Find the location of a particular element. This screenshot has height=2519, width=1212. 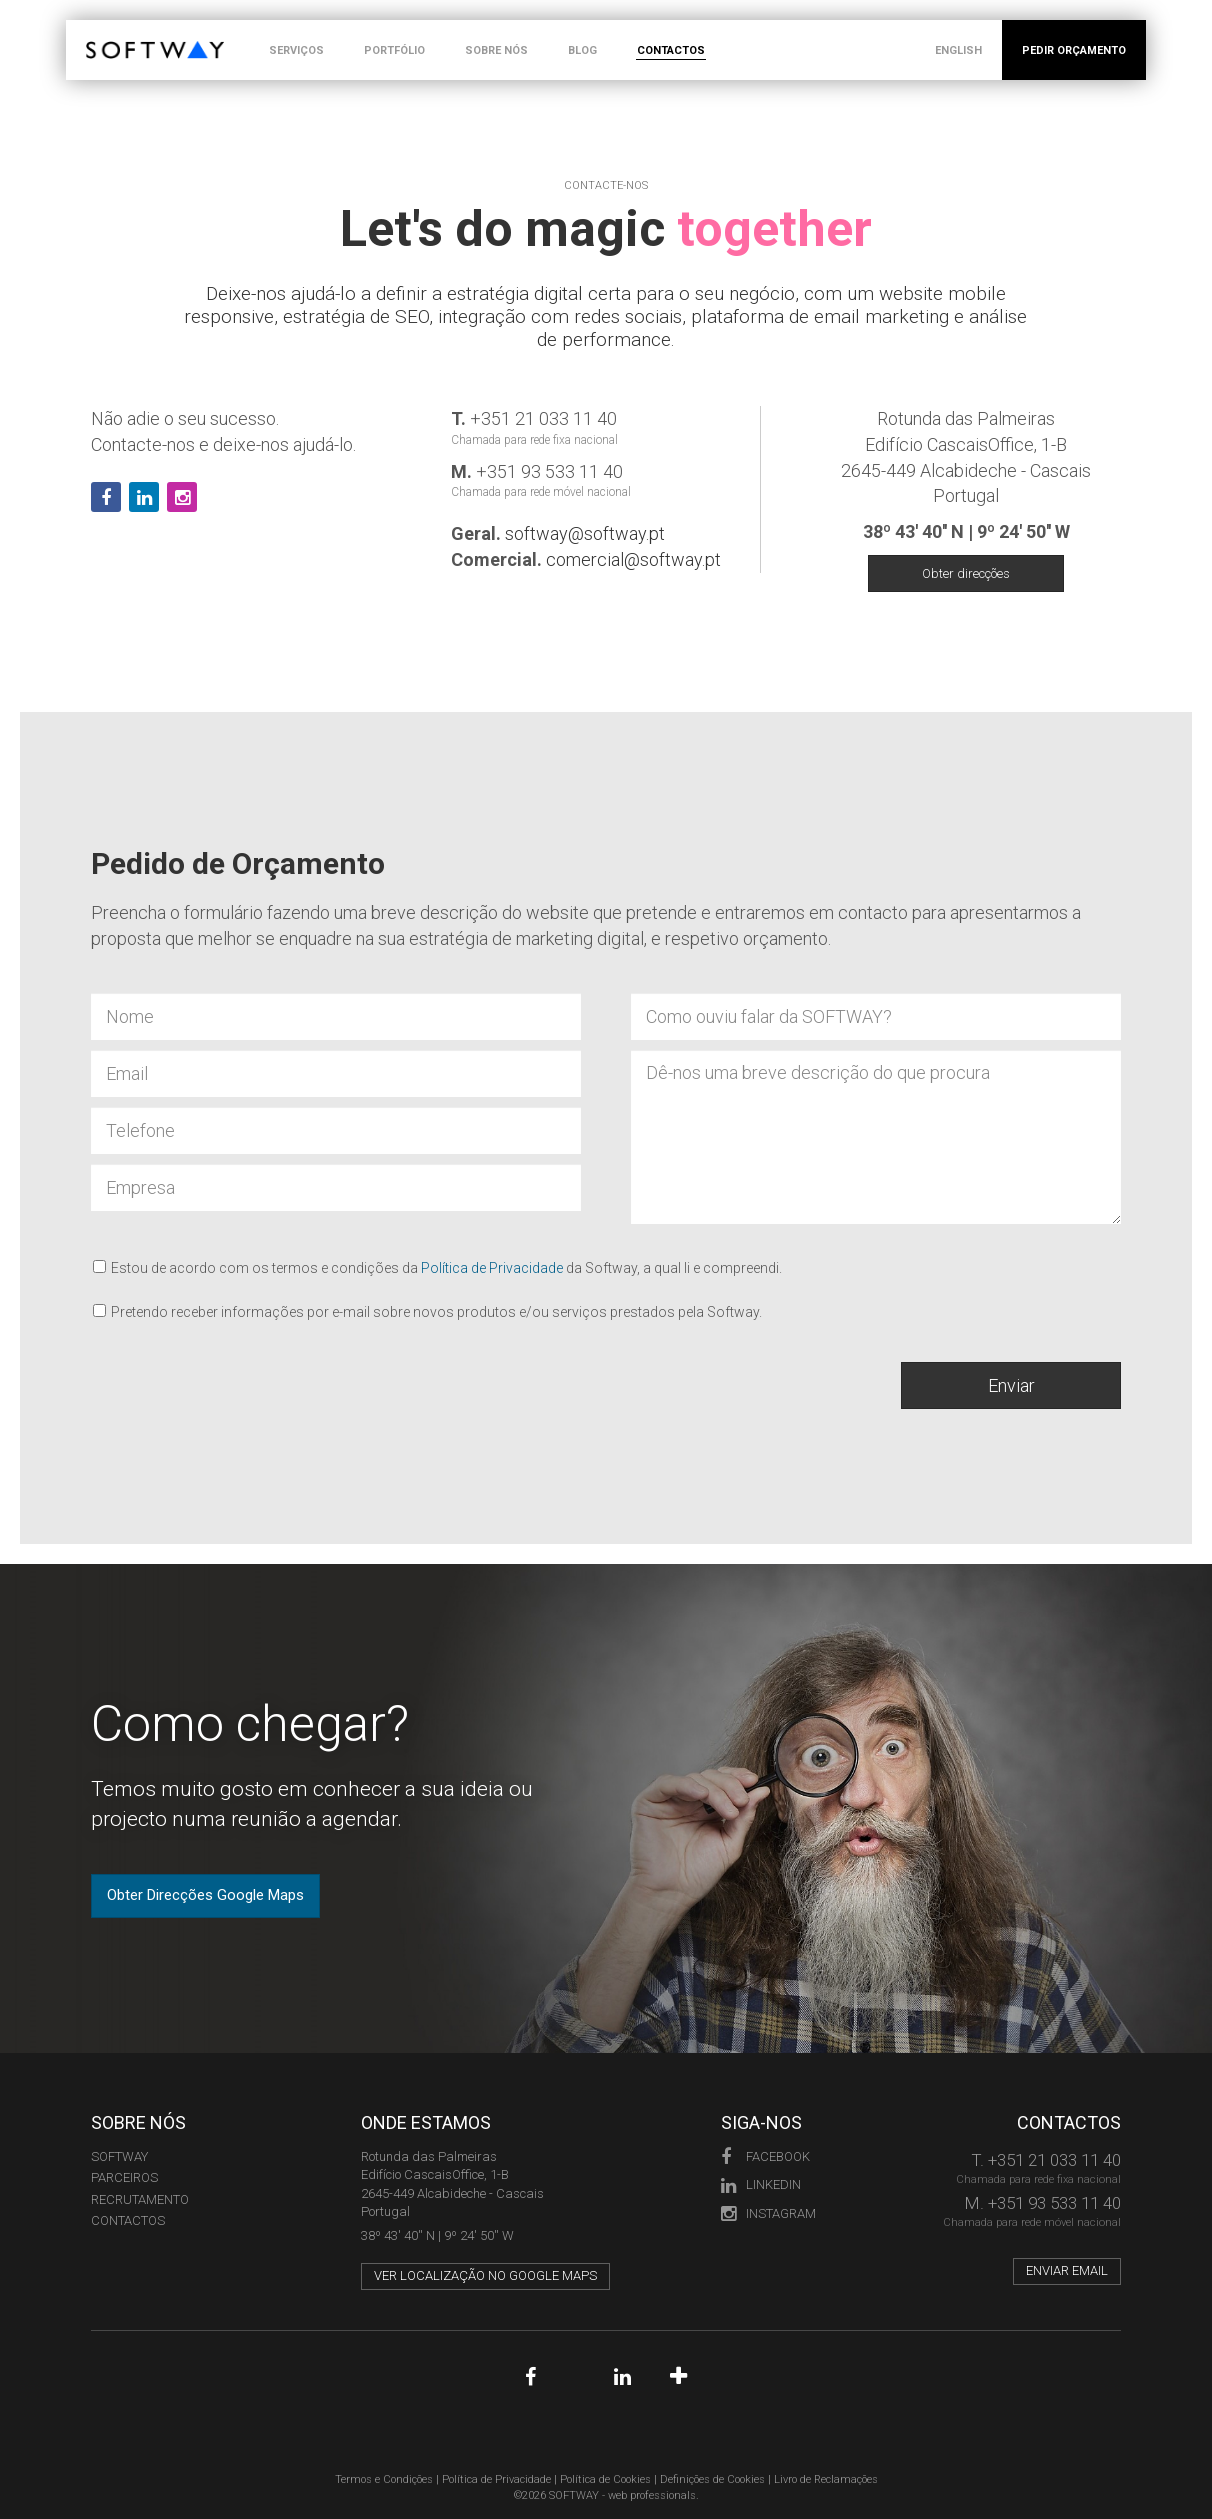

PORTFÓLIO is located at coordinates (394, 50).